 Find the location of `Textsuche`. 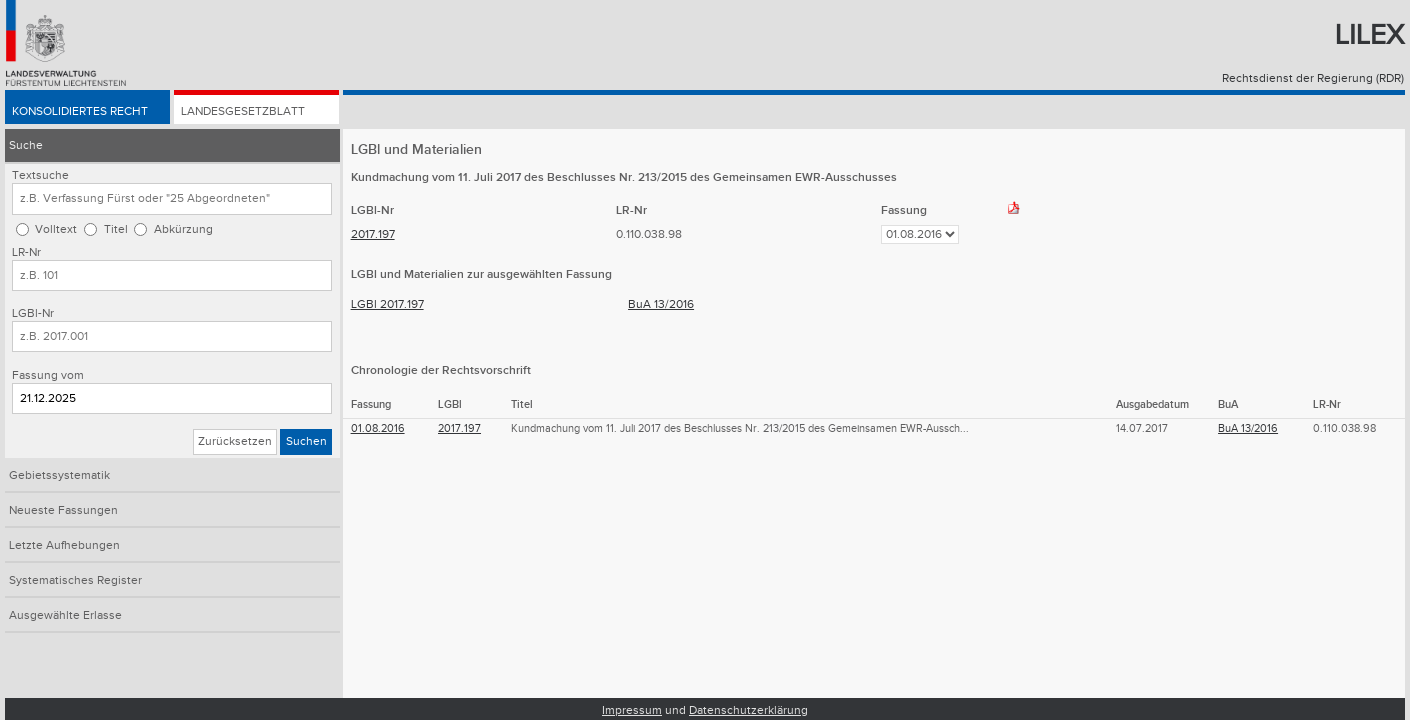

Textsuche is located at coordinates (40, 175).